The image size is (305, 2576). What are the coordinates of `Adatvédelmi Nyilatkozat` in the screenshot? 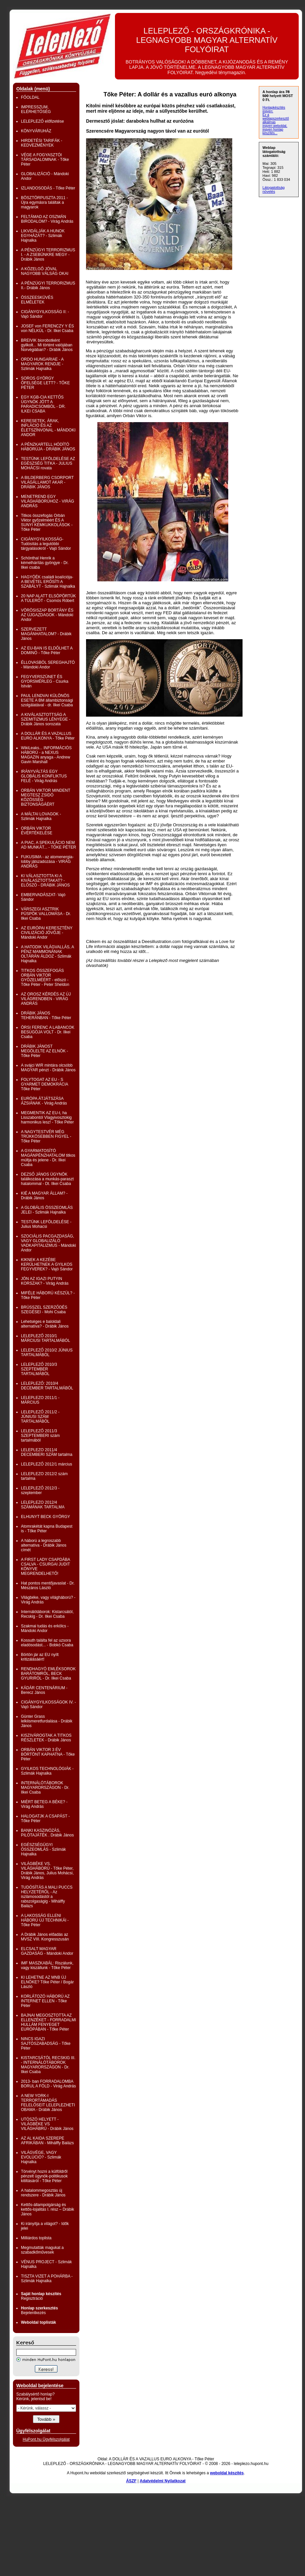 It's located at (163, 2481).